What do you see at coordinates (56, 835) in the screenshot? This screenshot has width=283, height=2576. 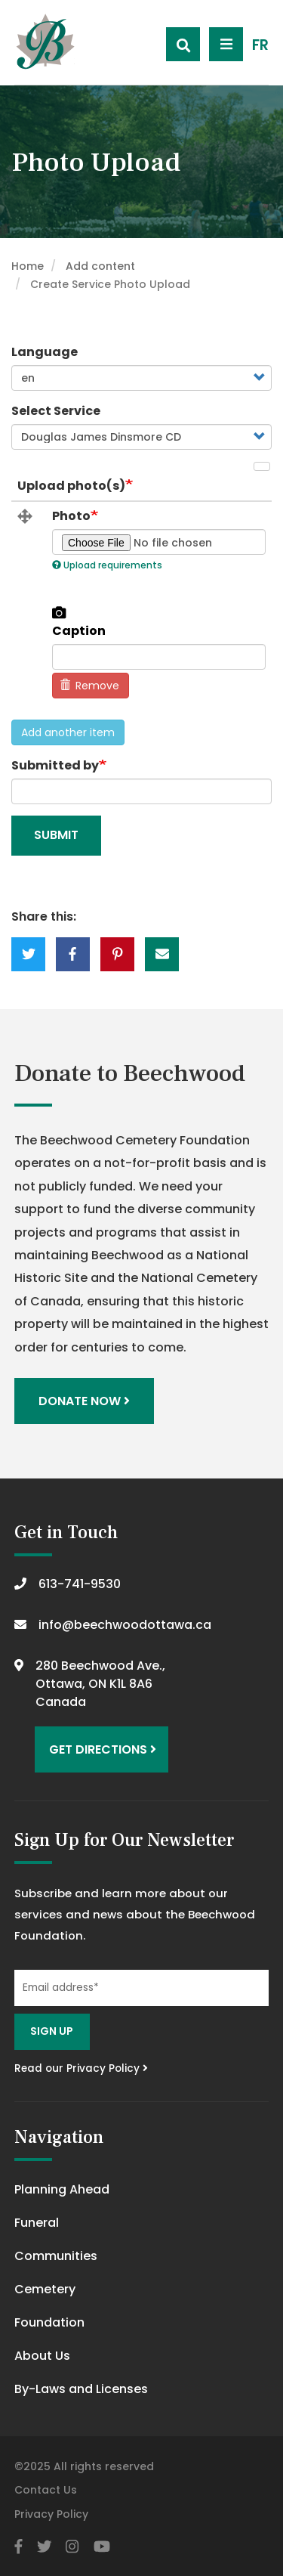 I see `Submit` at bounding box center [56, 835].